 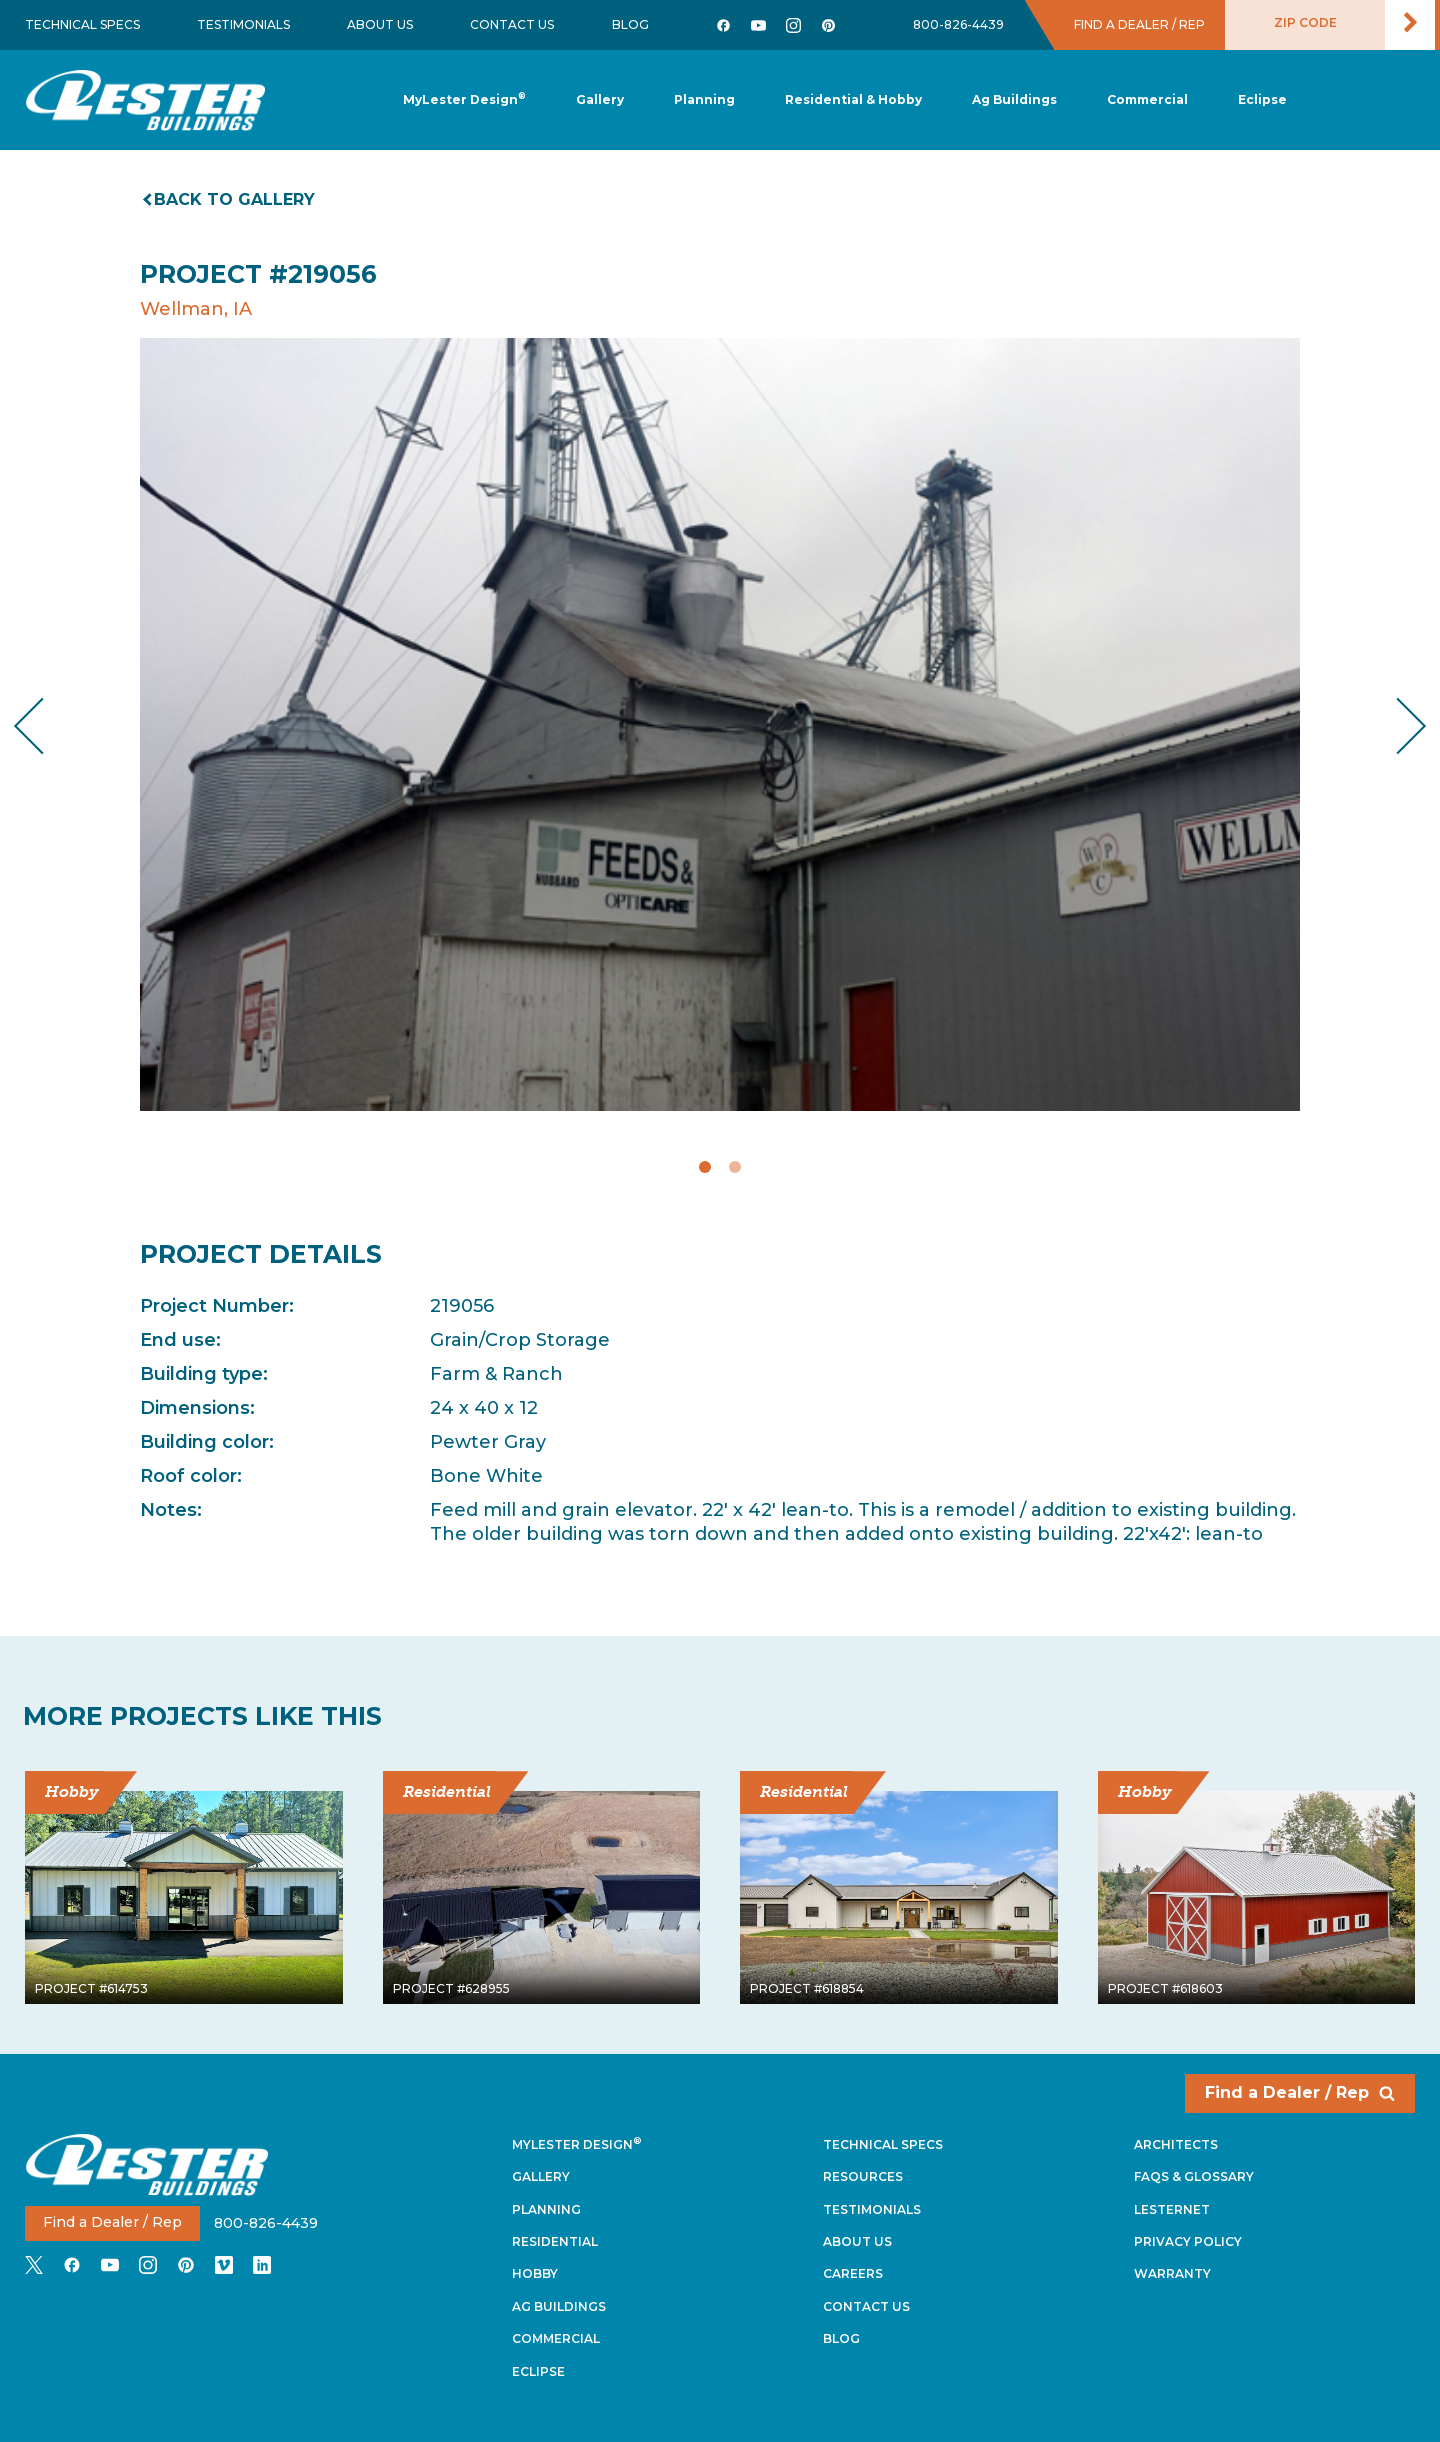 What do you see at coordinates (1395, 725) in the screenshot?
I see `Next` at bounding box center [1395, 725].